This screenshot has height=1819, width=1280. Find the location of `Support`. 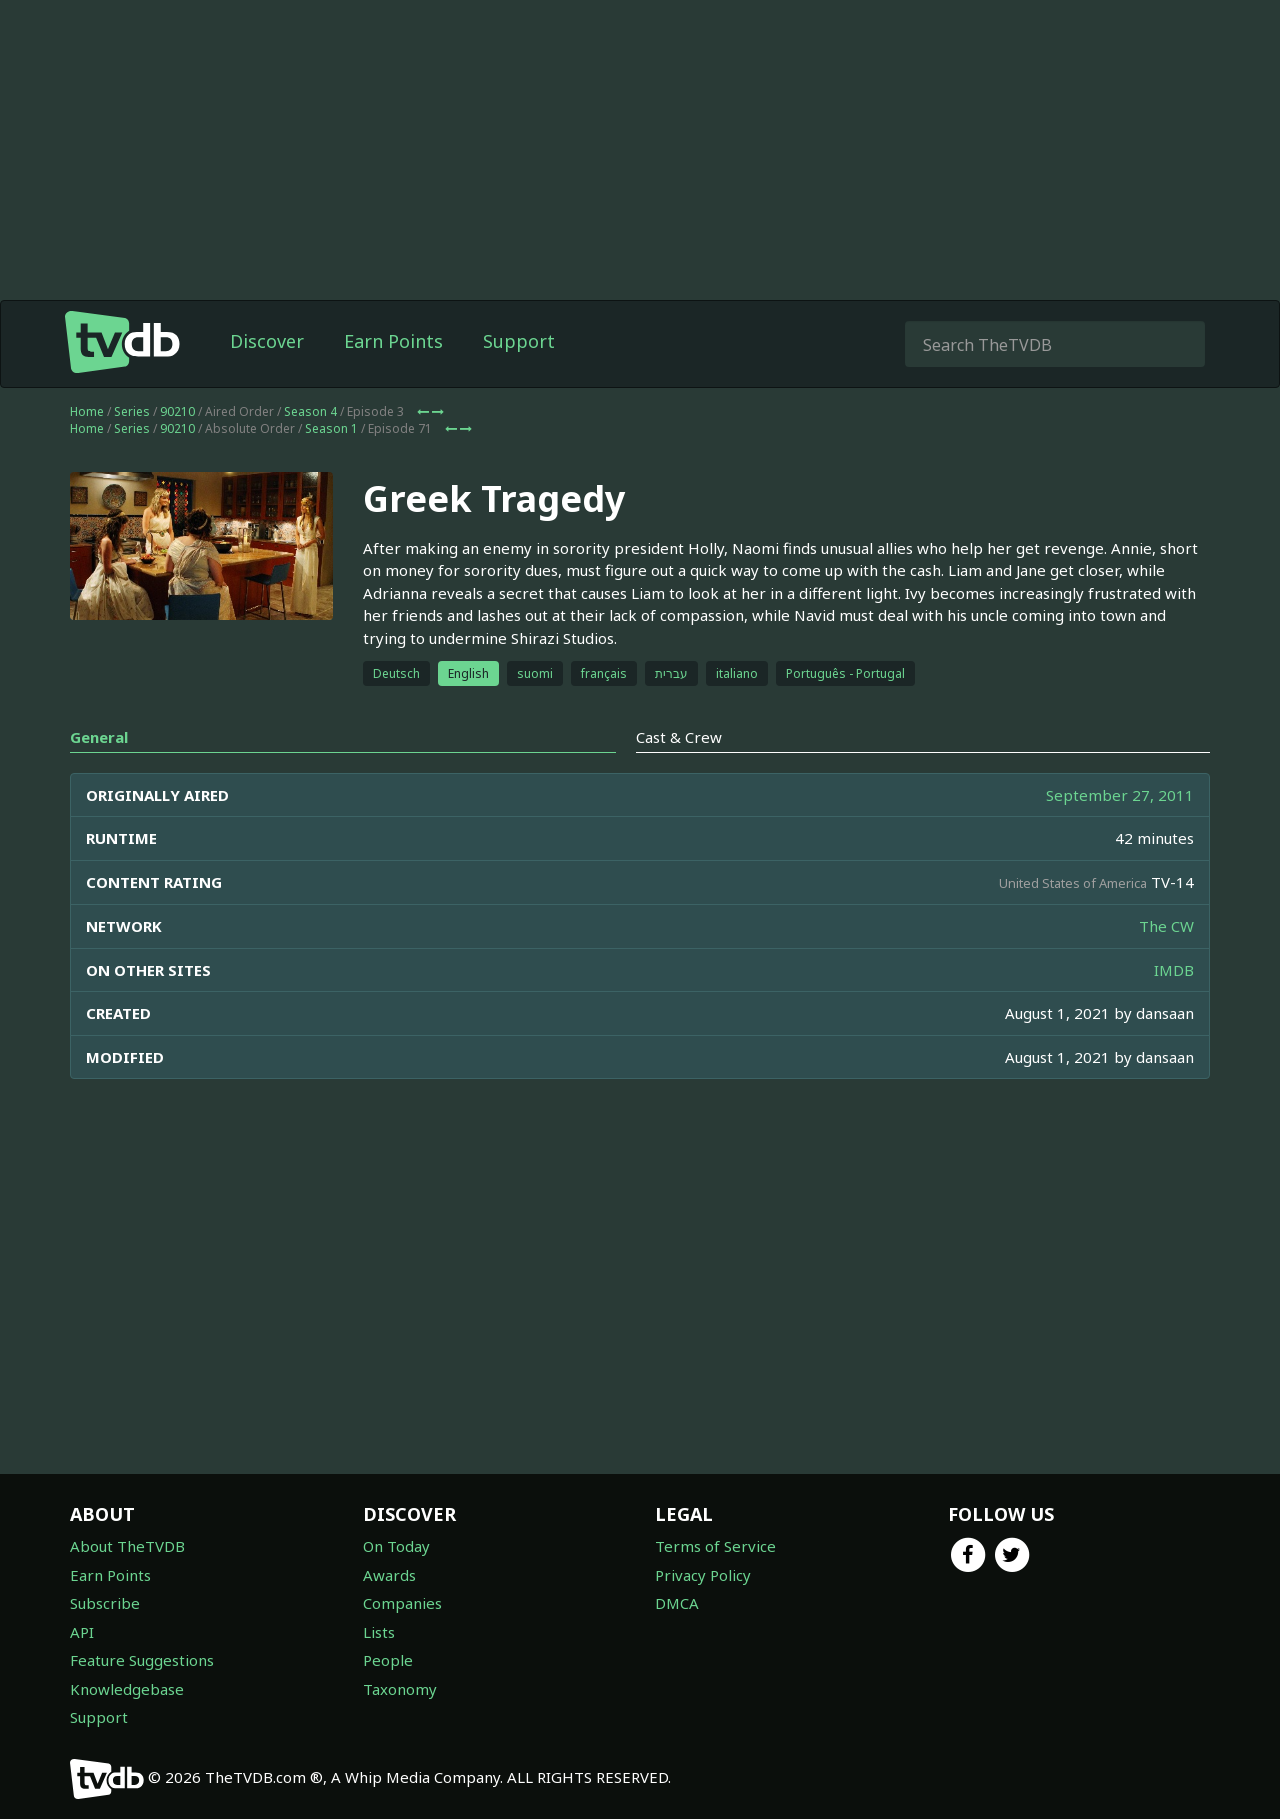

Support is located at coordinates (519, 341).